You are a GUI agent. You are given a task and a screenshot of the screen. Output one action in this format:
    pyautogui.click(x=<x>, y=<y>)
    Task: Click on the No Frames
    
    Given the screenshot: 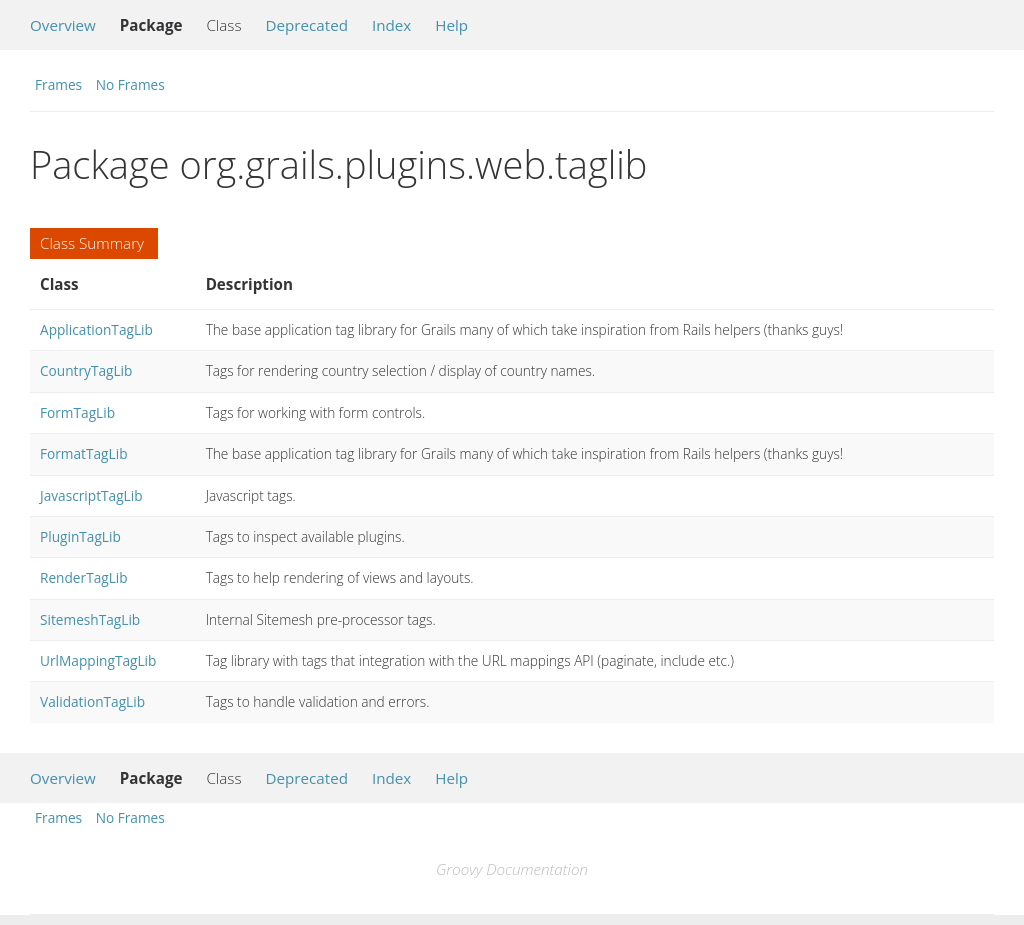 What is the action you would take?
    pyautogui.click(x=130, y=84)
    